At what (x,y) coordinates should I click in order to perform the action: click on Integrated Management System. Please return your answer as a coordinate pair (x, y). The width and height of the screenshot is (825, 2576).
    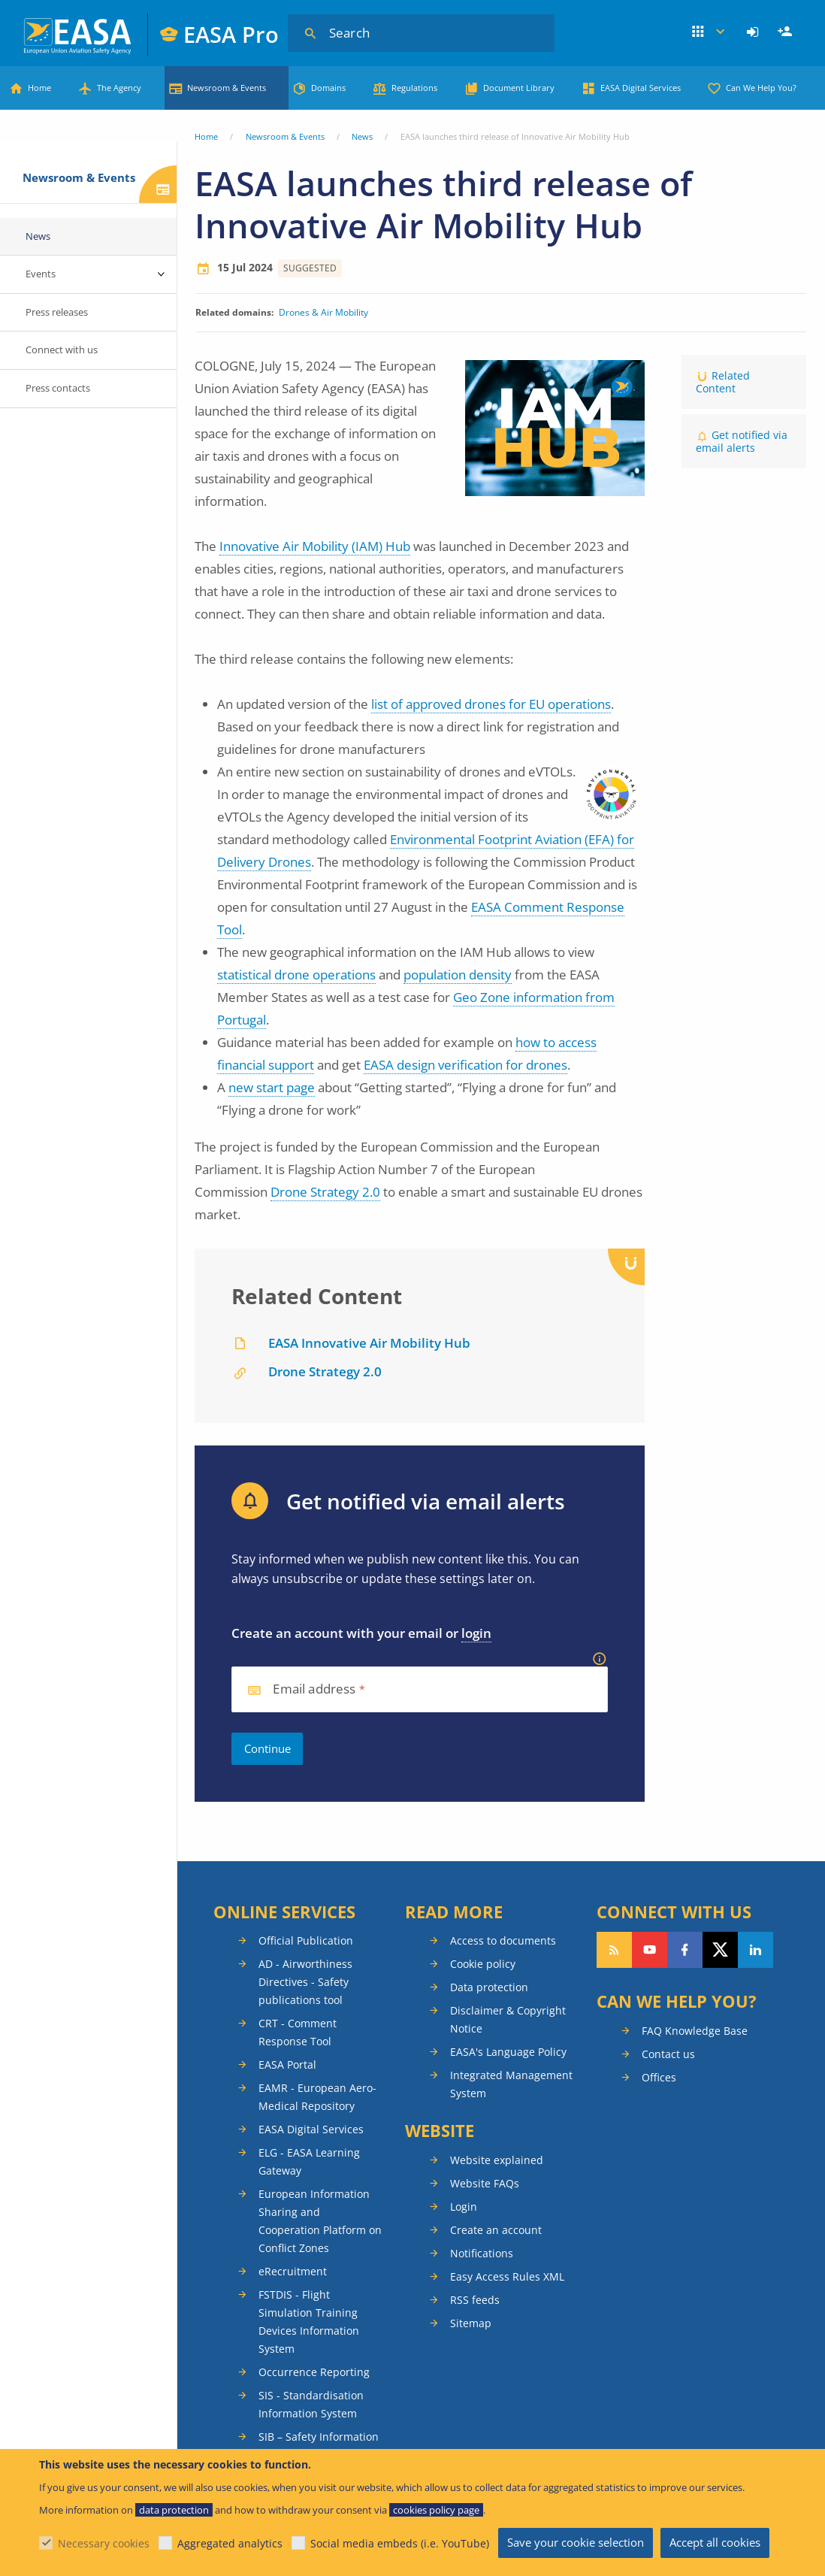
    Looking at the image, I should click on (511, 2084).